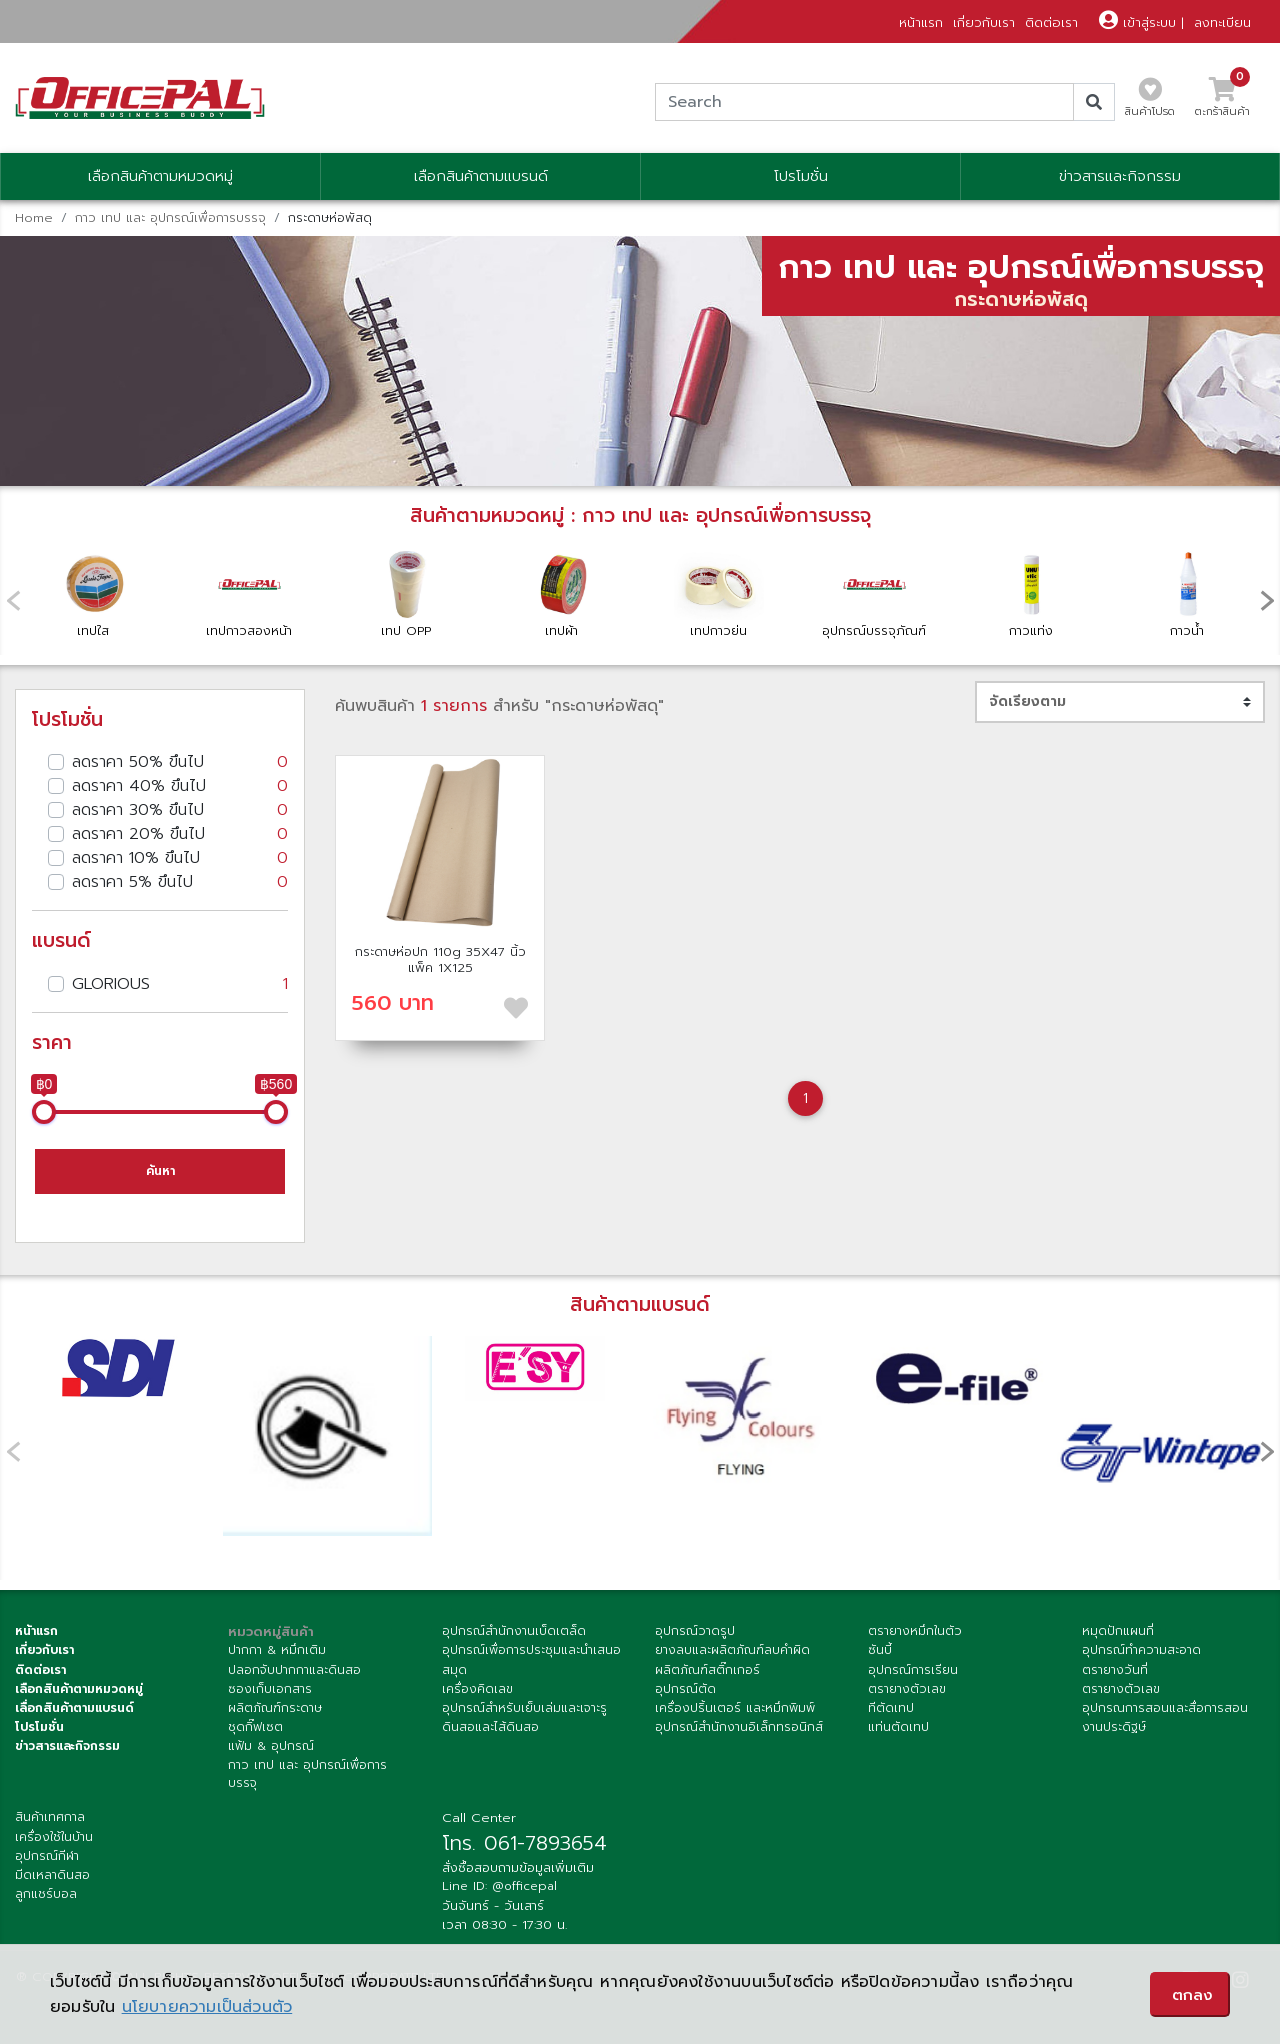 The width and height of the screenshot is (1280, 2044). Describe the element at coordinates (984, 22) in the screenshot. I see `เกี่ยวกับเรา` at that location.